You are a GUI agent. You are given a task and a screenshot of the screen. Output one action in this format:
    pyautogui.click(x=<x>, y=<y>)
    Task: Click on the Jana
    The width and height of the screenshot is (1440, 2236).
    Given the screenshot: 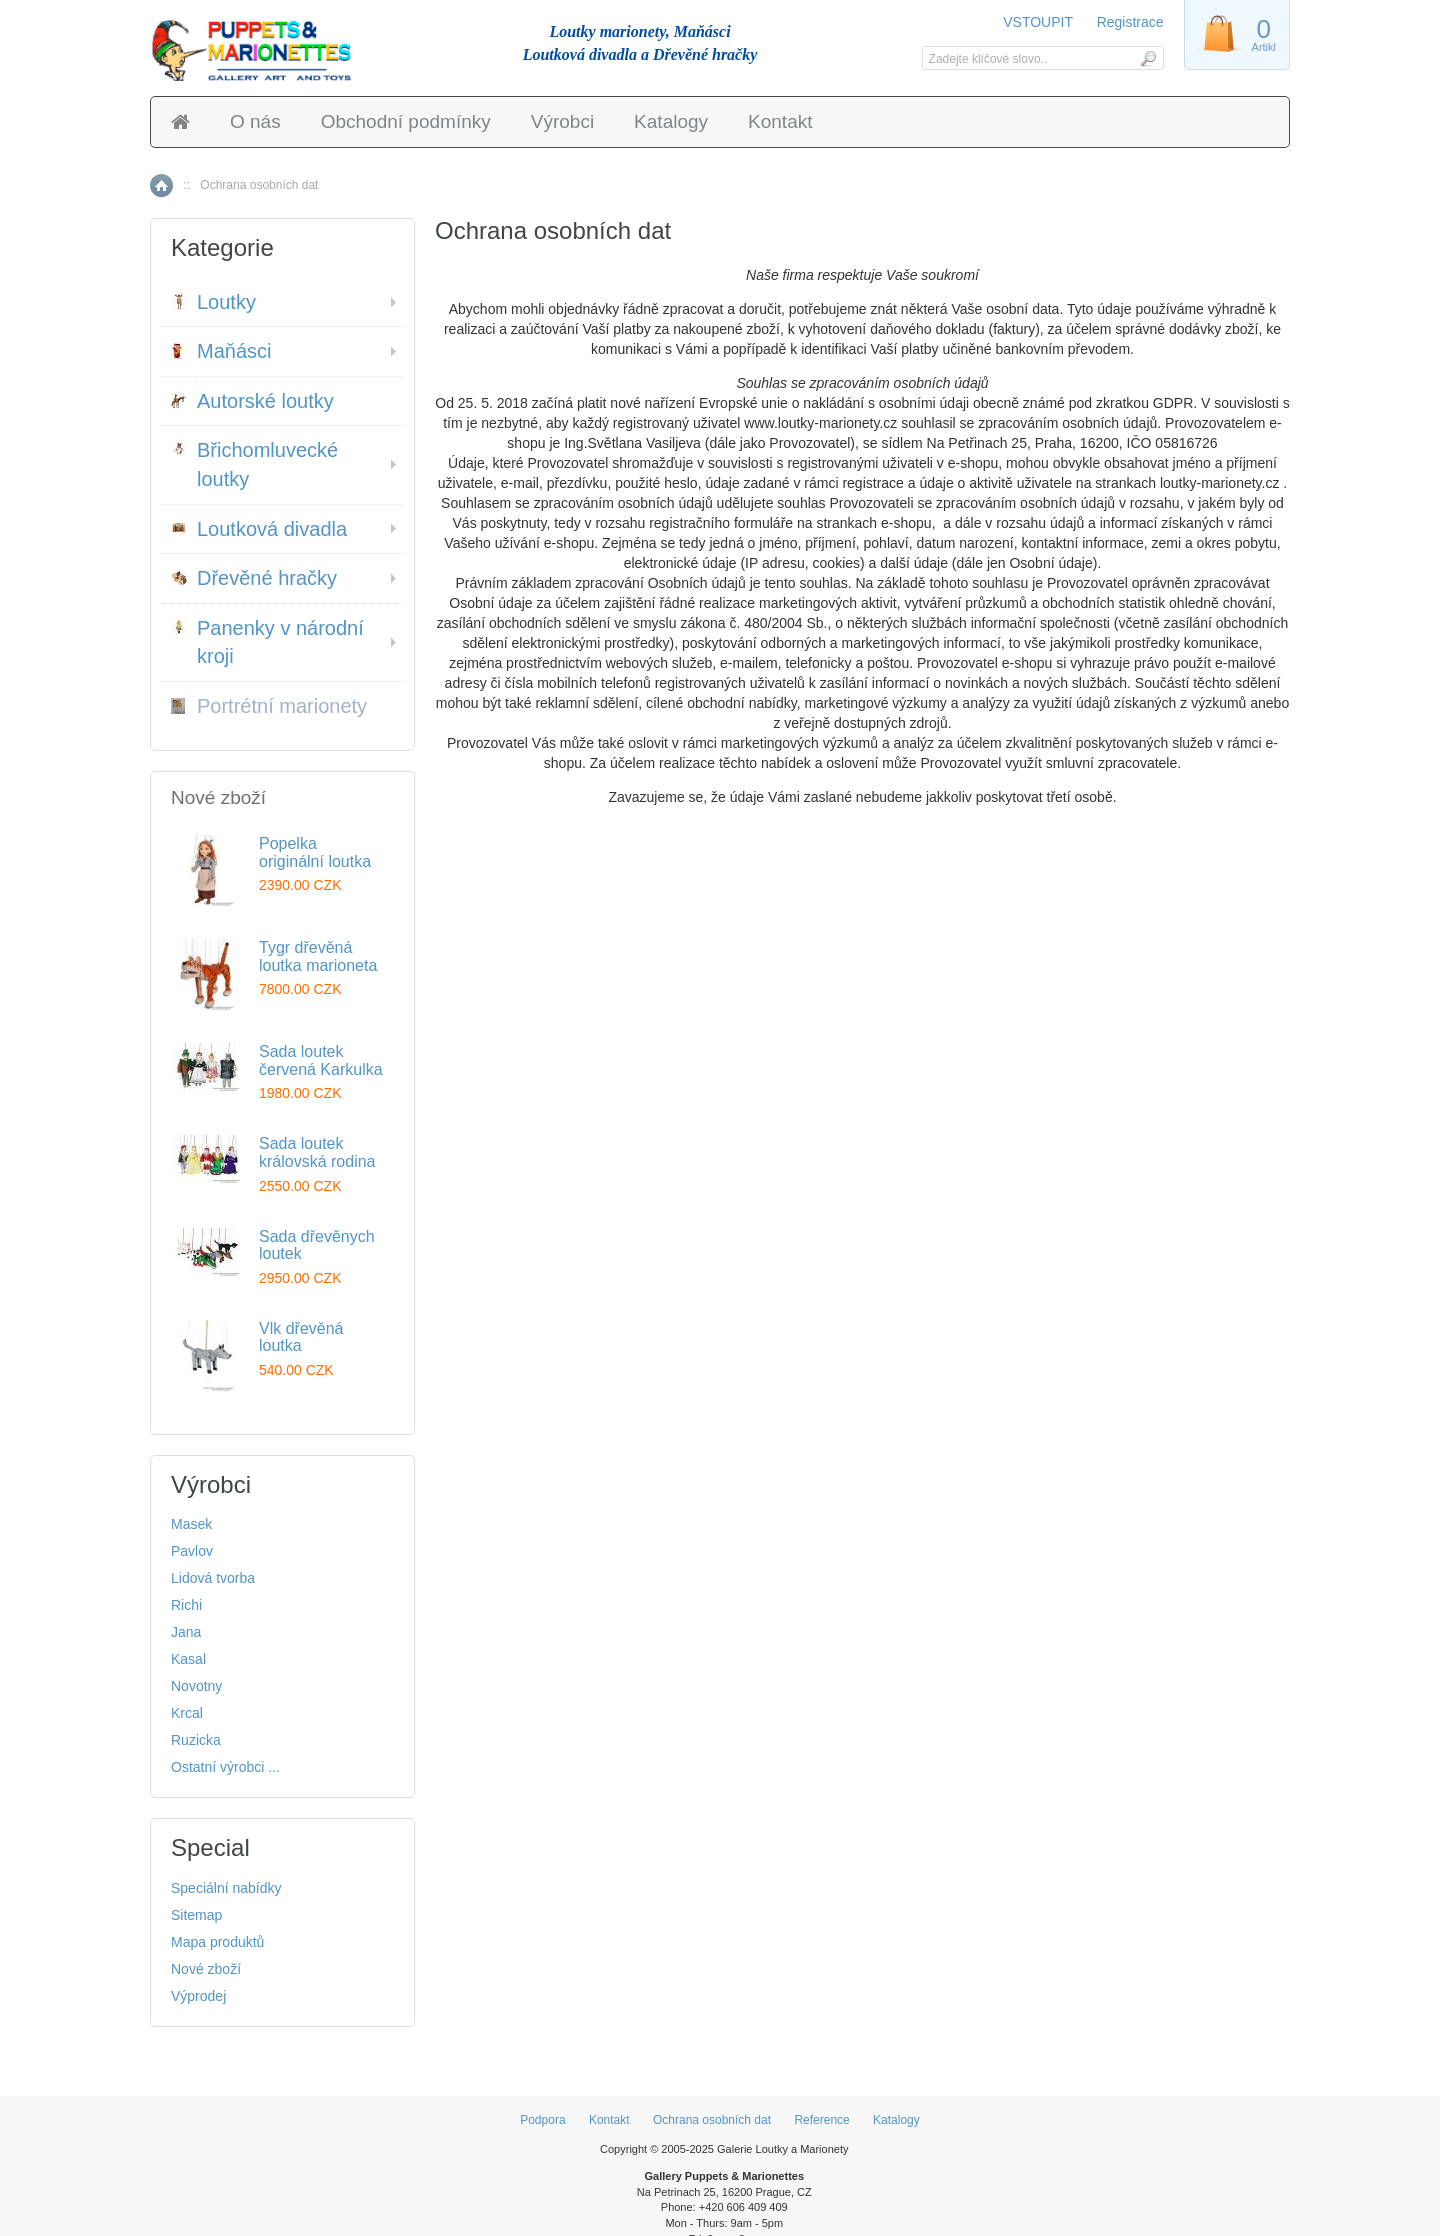 What is the action you would take?
    pyautogui.click(x=186, y=1632)
    